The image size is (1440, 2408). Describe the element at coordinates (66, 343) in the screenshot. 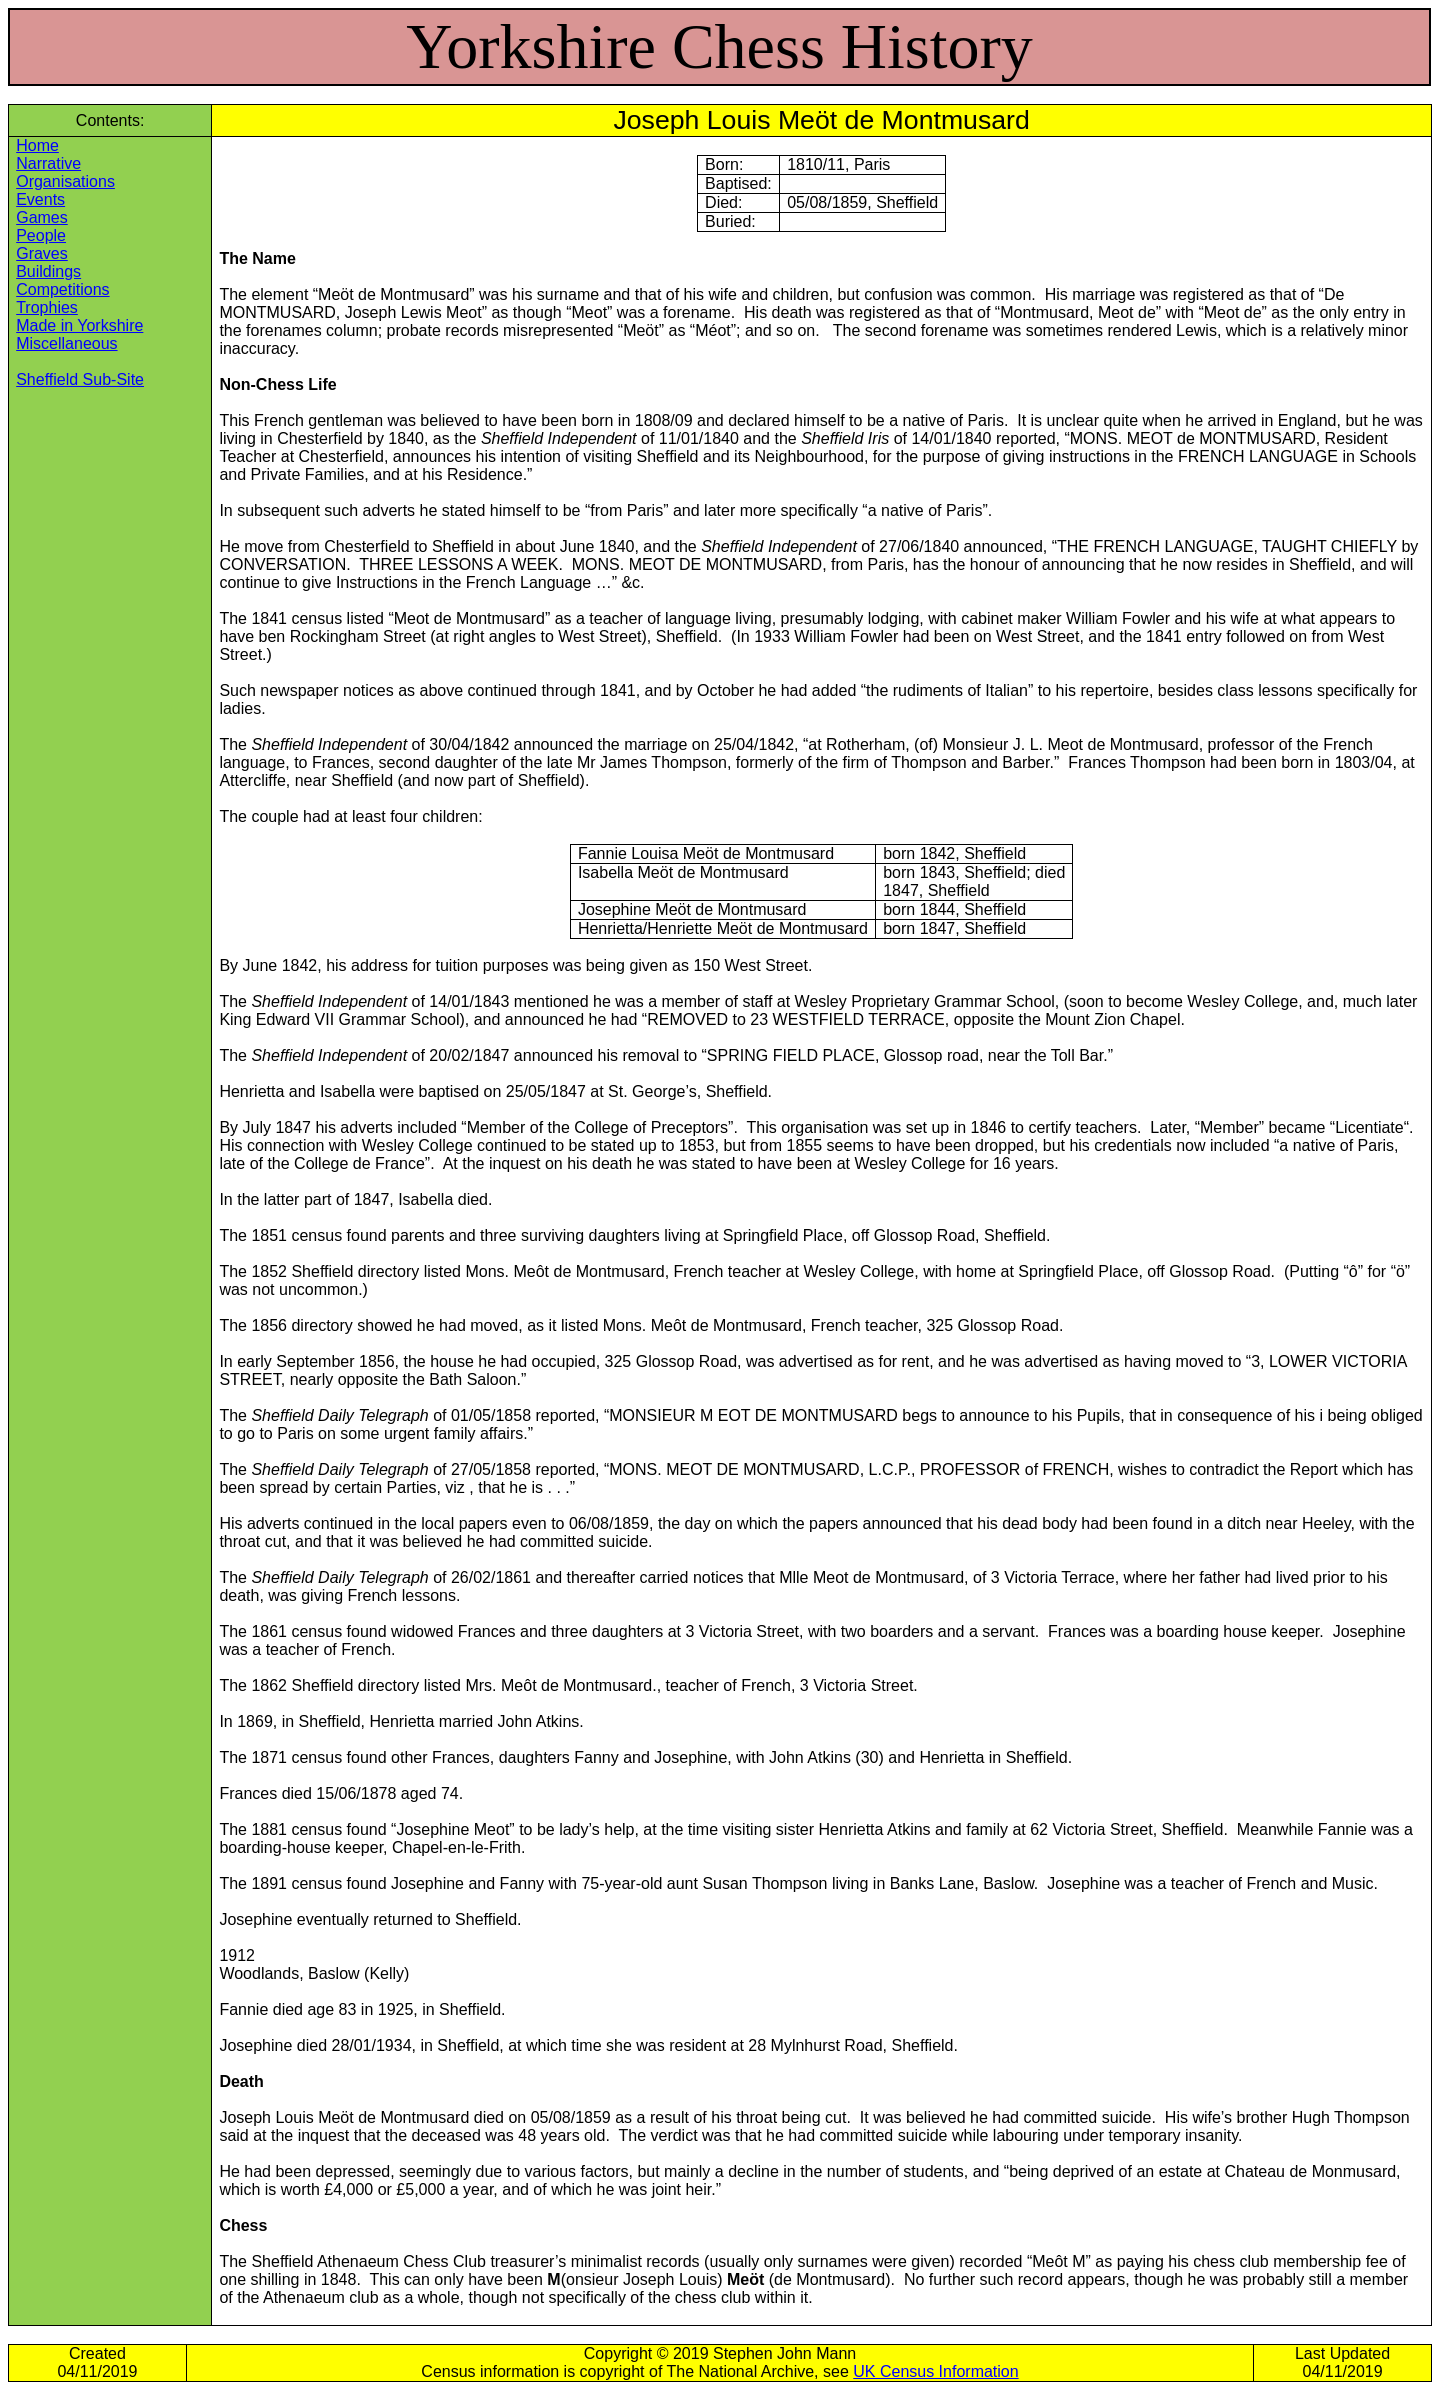

I see `Miscellaneous` at that location.